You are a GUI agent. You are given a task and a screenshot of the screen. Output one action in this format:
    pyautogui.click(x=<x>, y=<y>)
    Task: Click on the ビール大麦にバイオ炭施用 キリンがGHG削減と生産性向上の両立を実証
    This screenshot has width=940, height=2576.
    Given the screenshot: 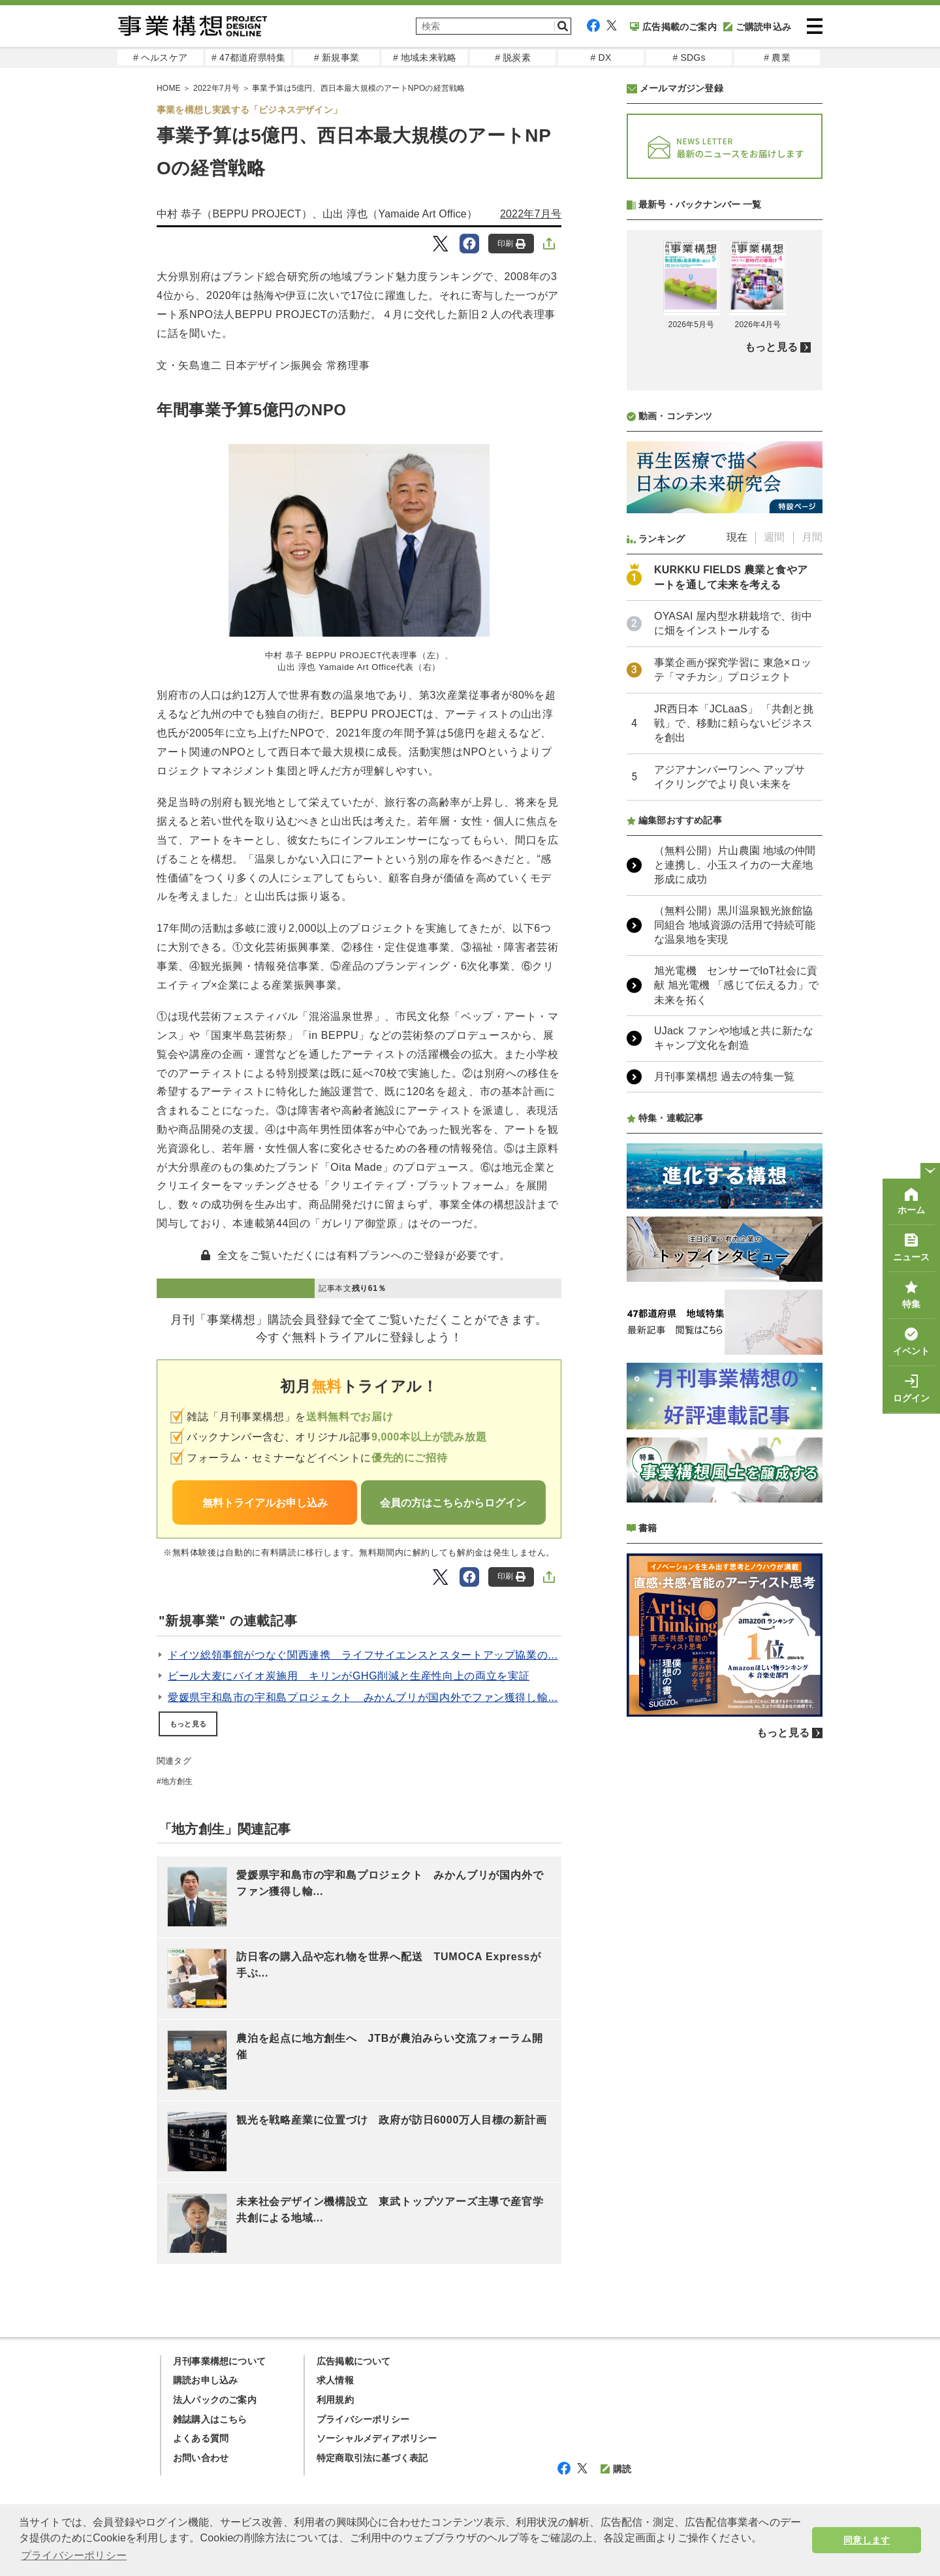 What is the action you would take?
    pyautogui.click(x=348, y=1675)
    